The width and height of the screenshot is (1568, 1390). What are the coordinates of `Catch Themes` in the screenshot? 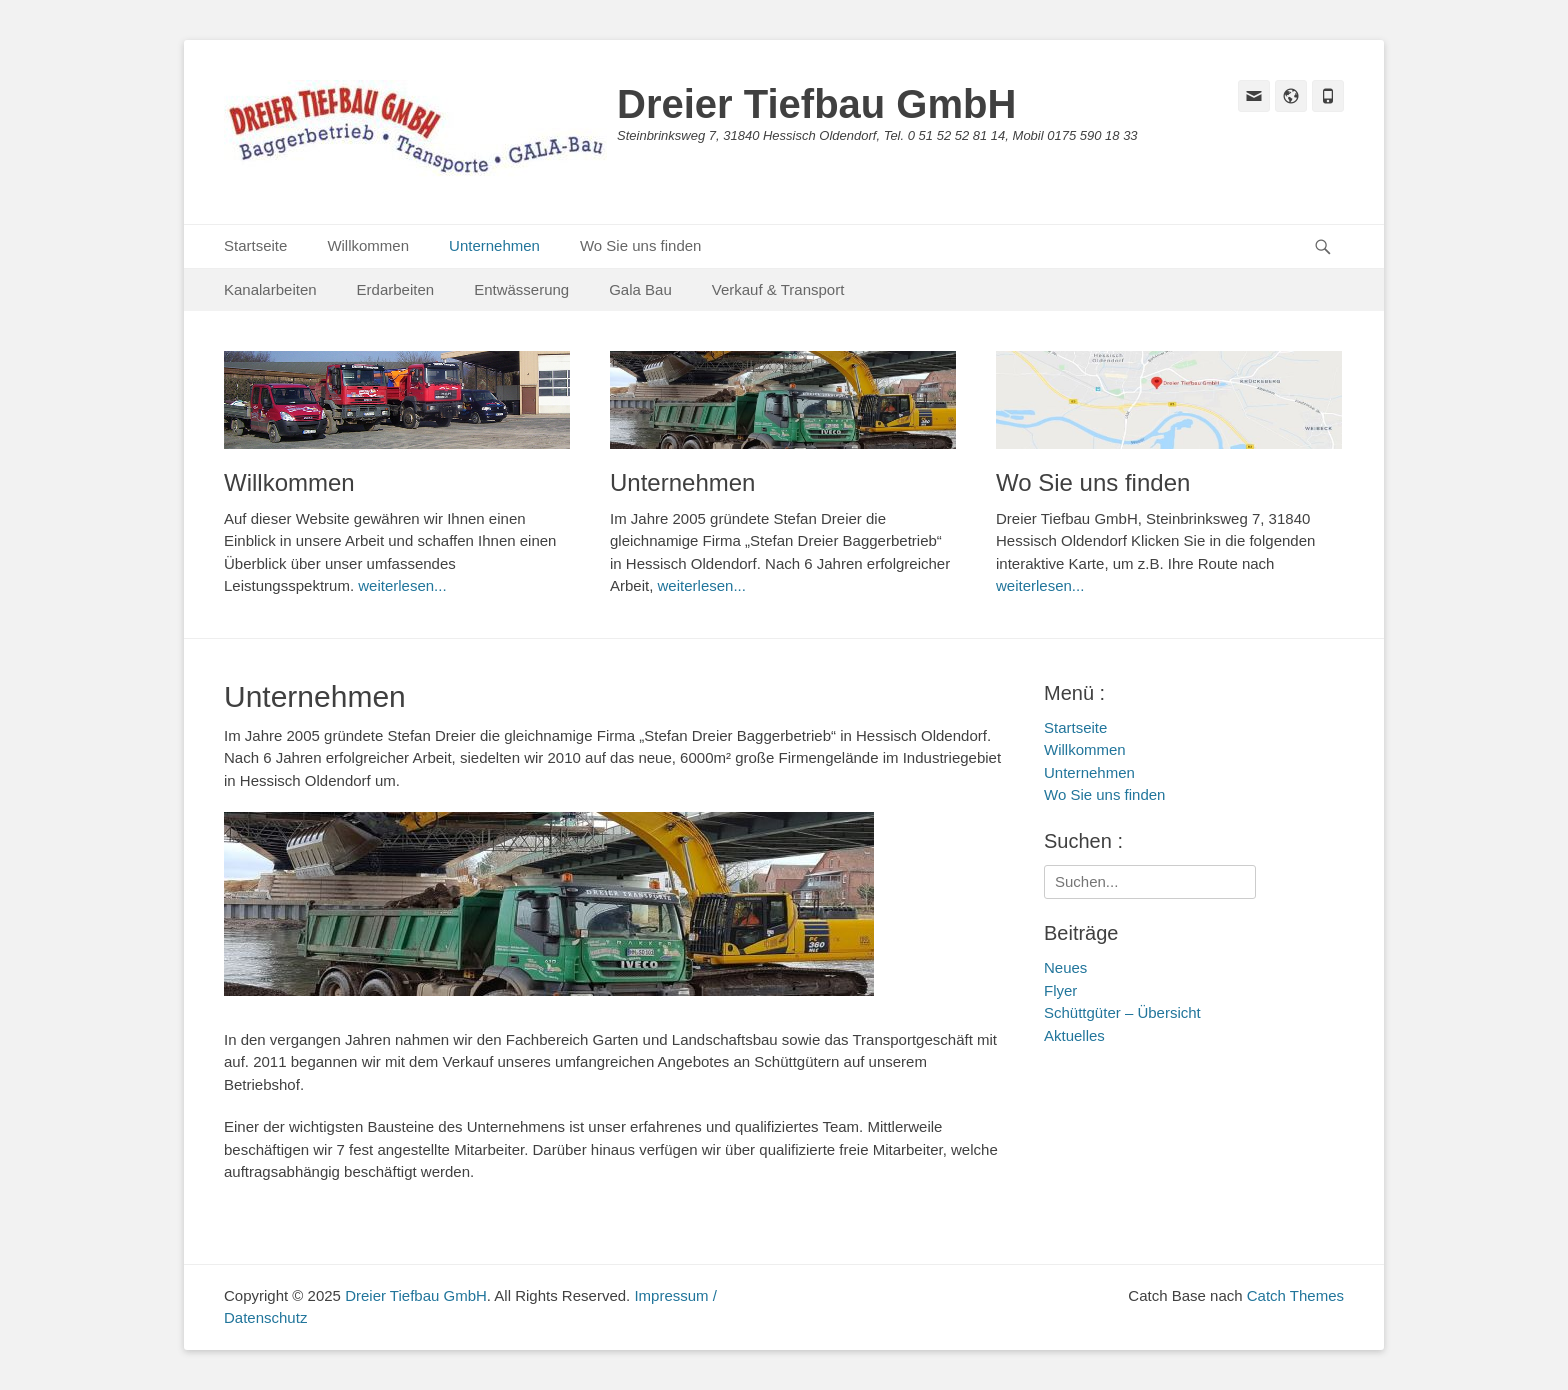 It's located at (1295, 1295).